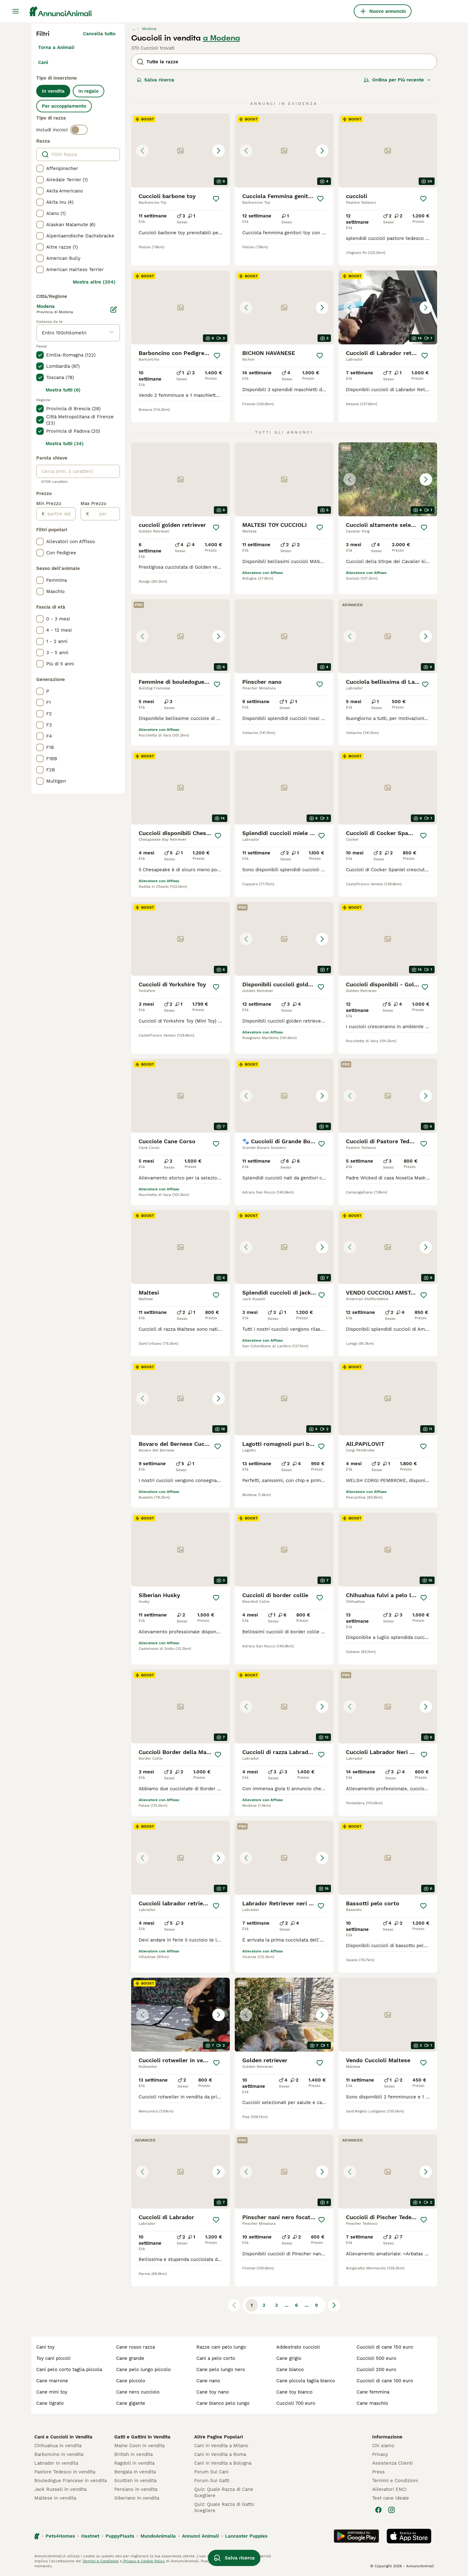  What do you see at coordinates (45, 2347) in the screenshot?
I see `cani toy` at bounding box center [45, 2347].